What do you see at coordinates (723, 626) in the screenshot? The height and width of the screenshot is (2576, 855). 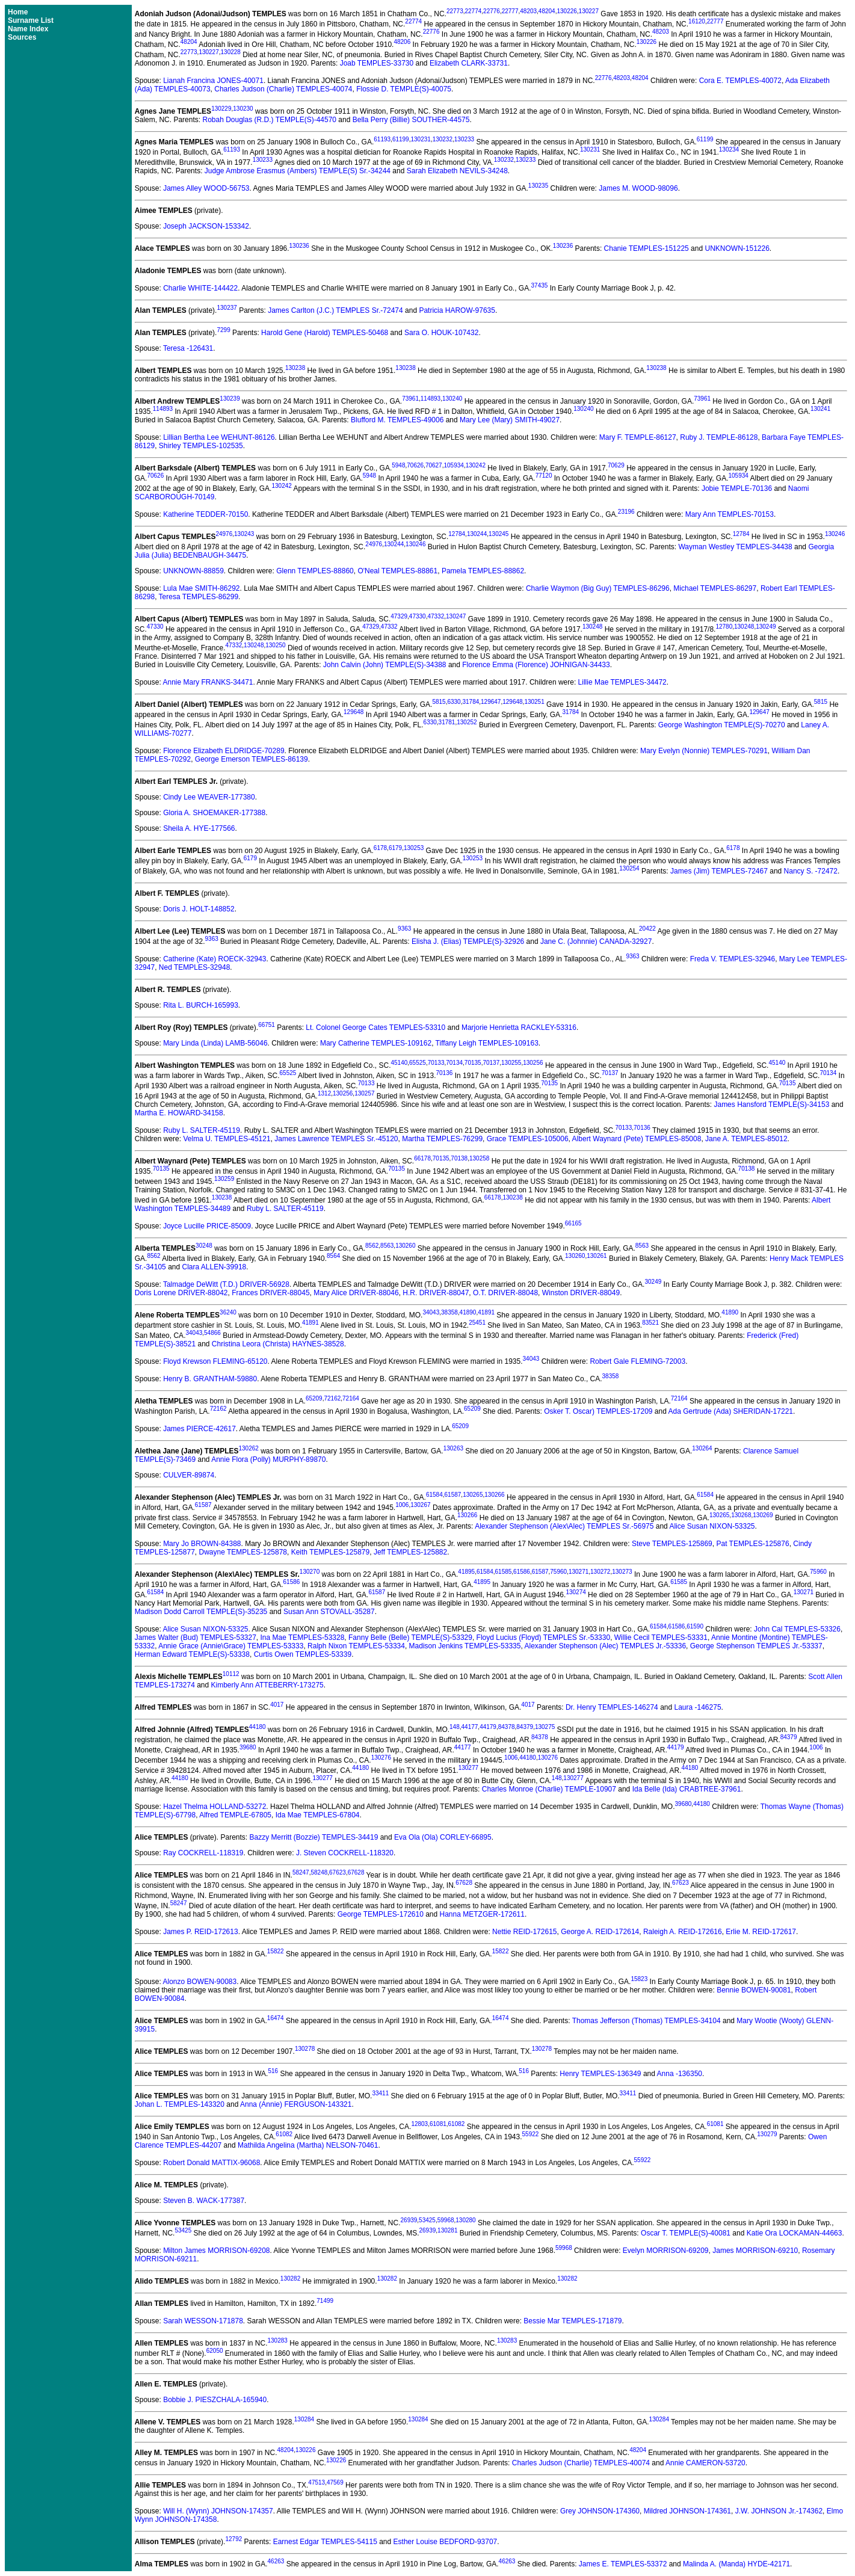 I see `12780` at bounding box center [723, 626].